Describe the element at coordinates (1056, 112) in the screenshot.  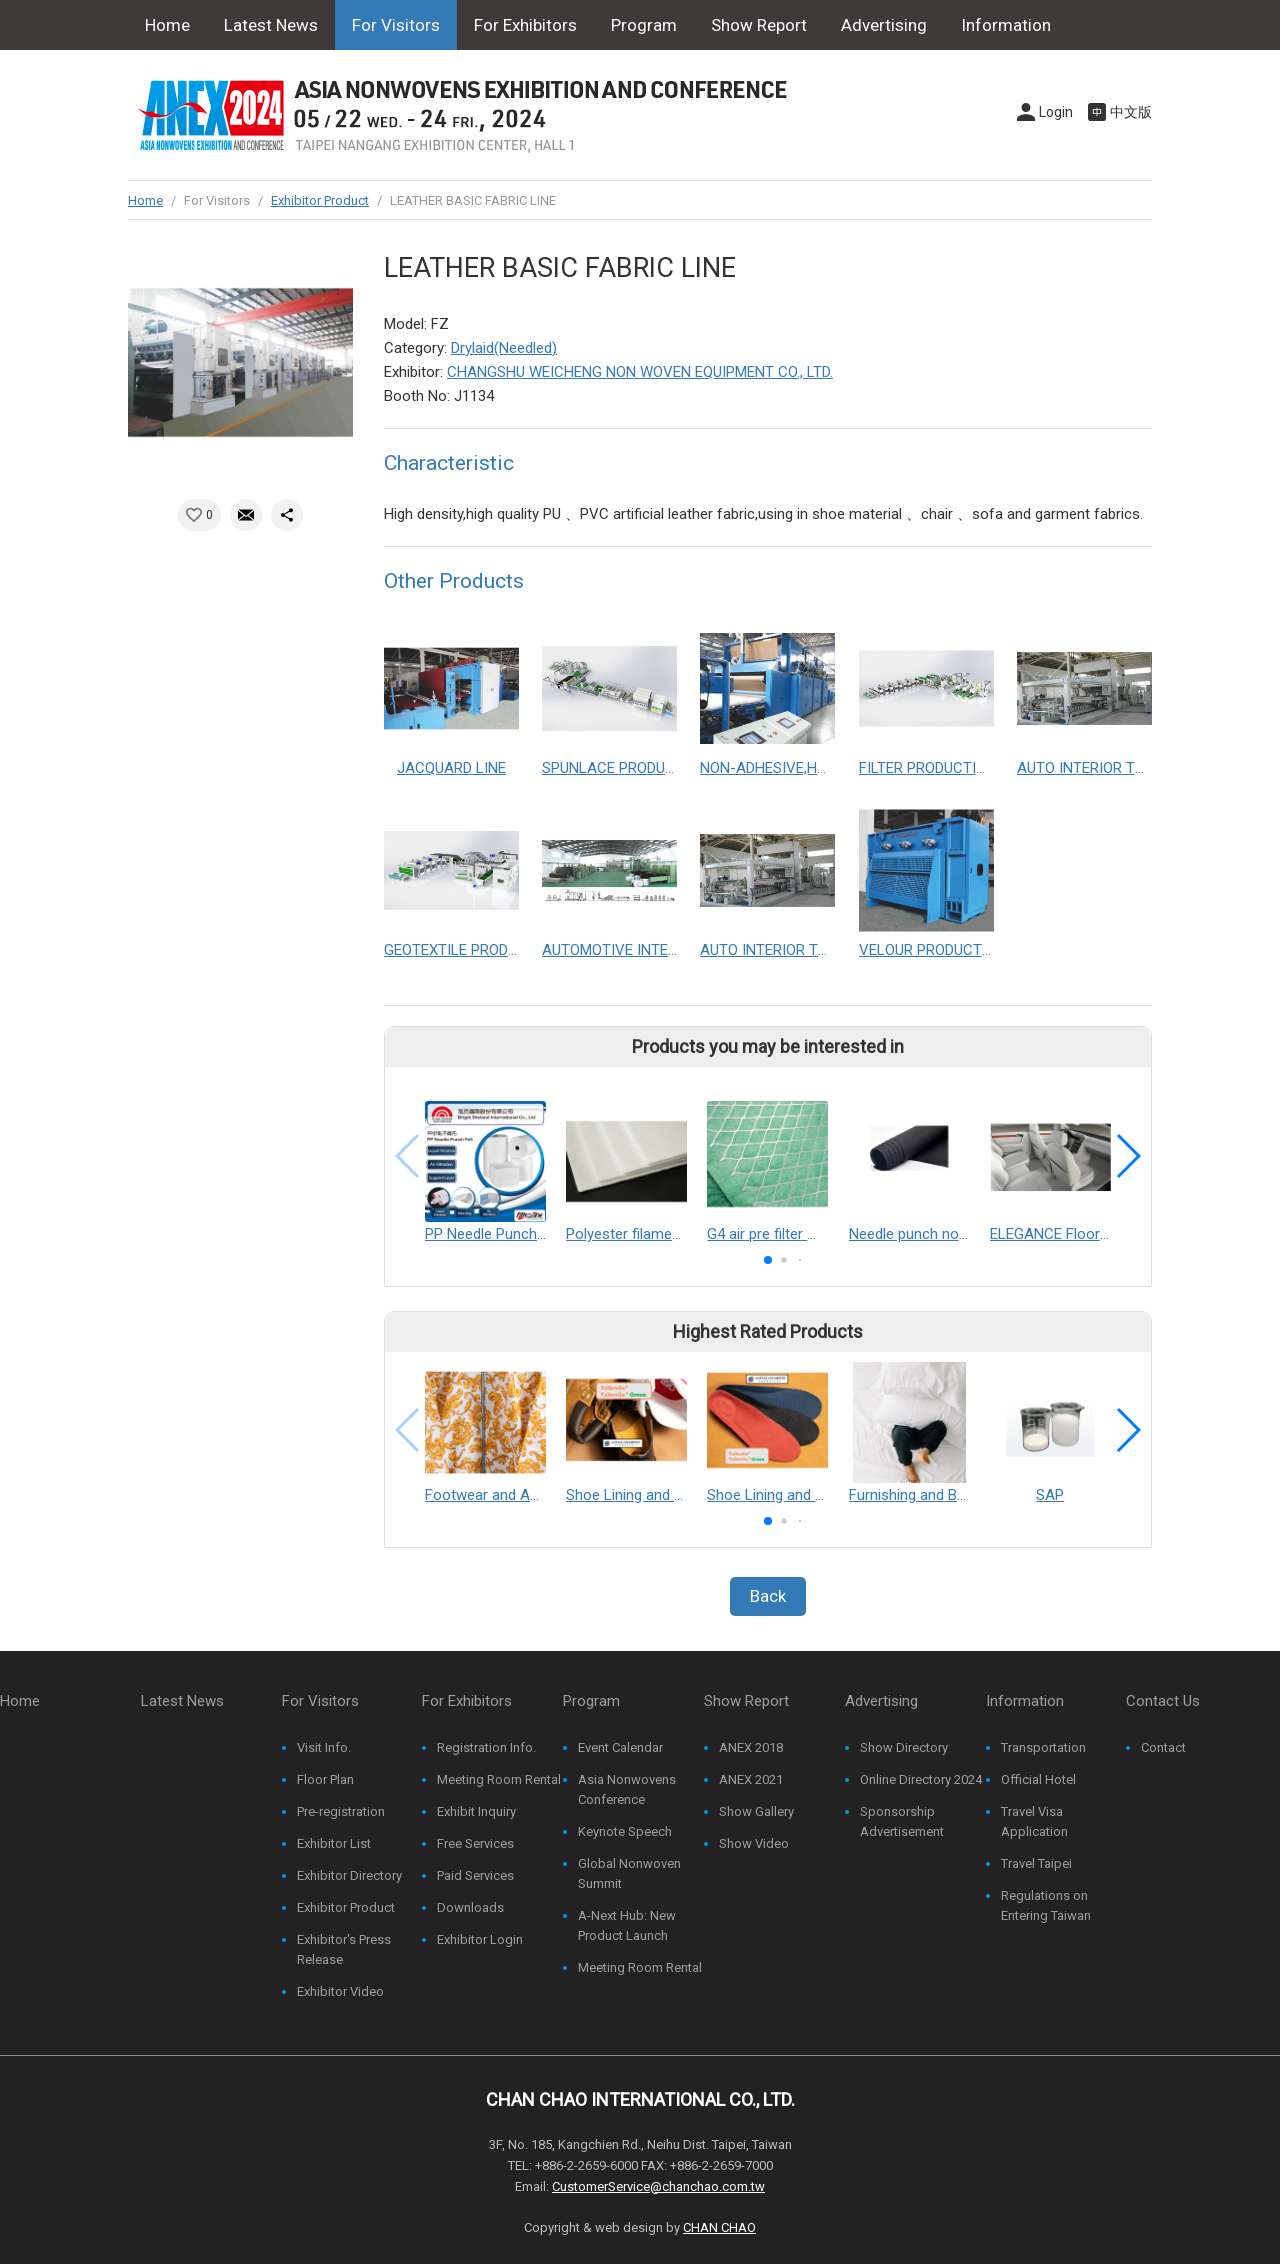
I see `Login` at that location.